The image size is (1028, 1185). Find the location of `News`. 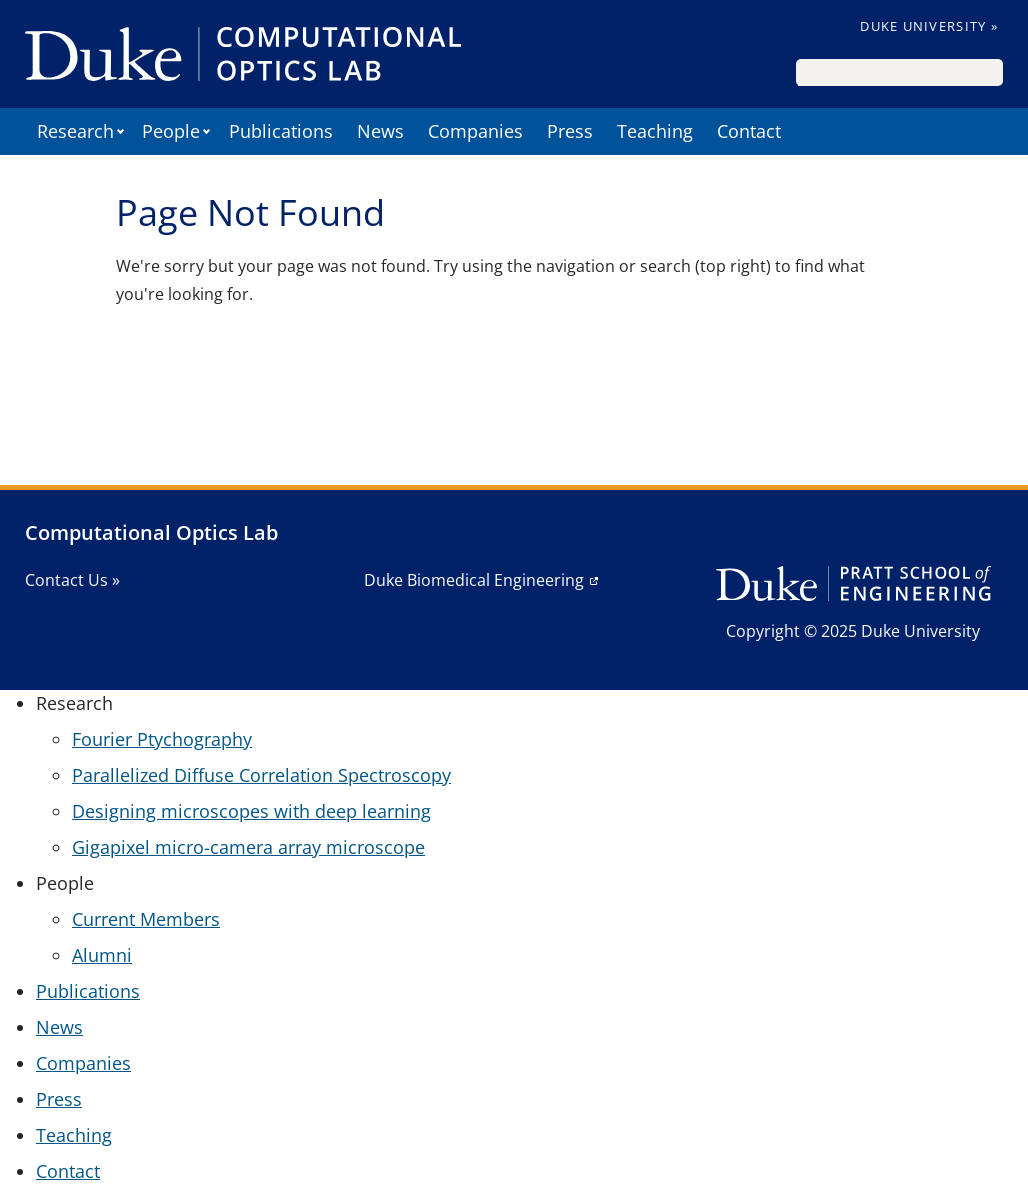

News is located at coordinates (380, 131).